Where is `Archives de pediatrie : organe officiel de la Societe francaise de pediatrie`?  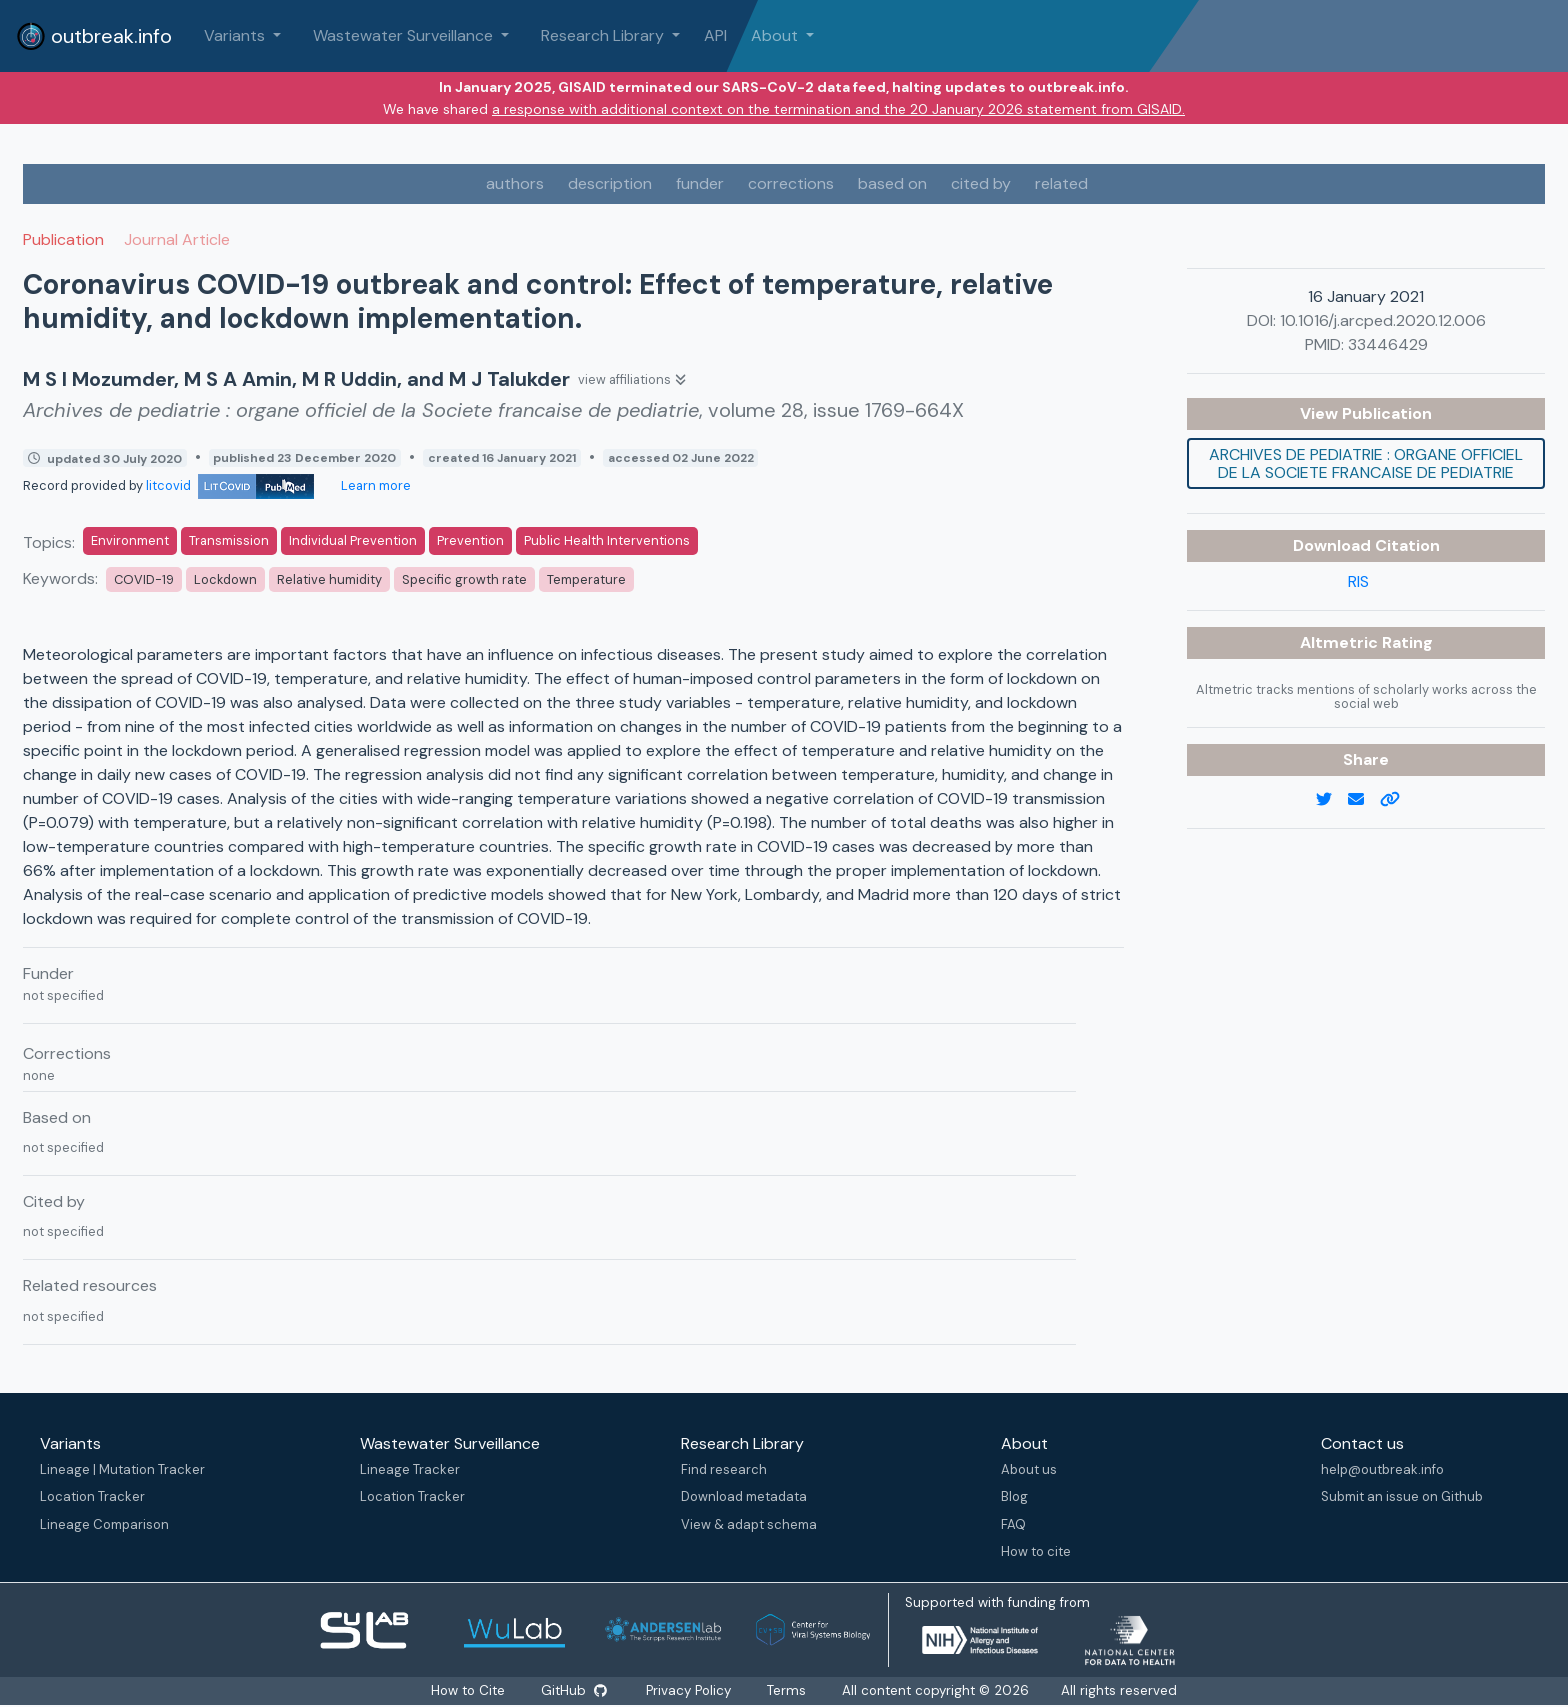
Archives de pediatrie : organe officiel de la Societe francaise de pediatrie is located at coordinates (1366, 463).